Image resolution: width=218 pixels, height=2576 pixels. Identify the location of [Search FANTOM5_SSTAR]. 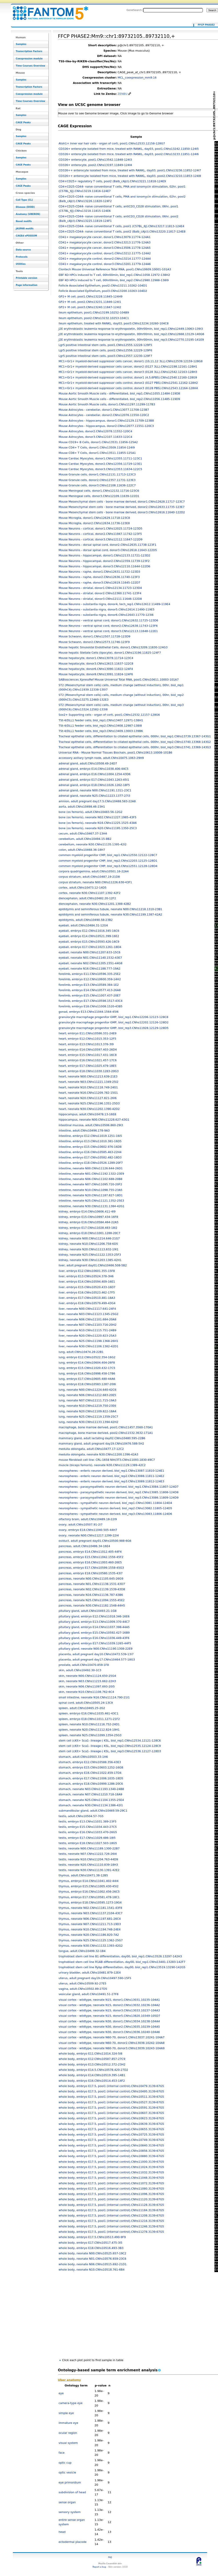
(173, 10).